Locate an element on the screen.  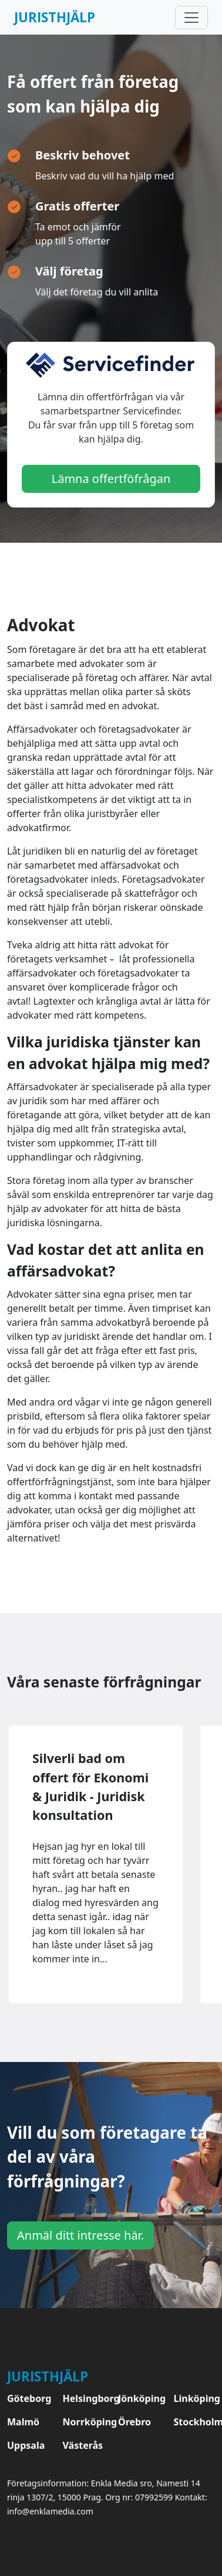
Anmäl ditt intresse här. is located at coordinates (80, 2235).